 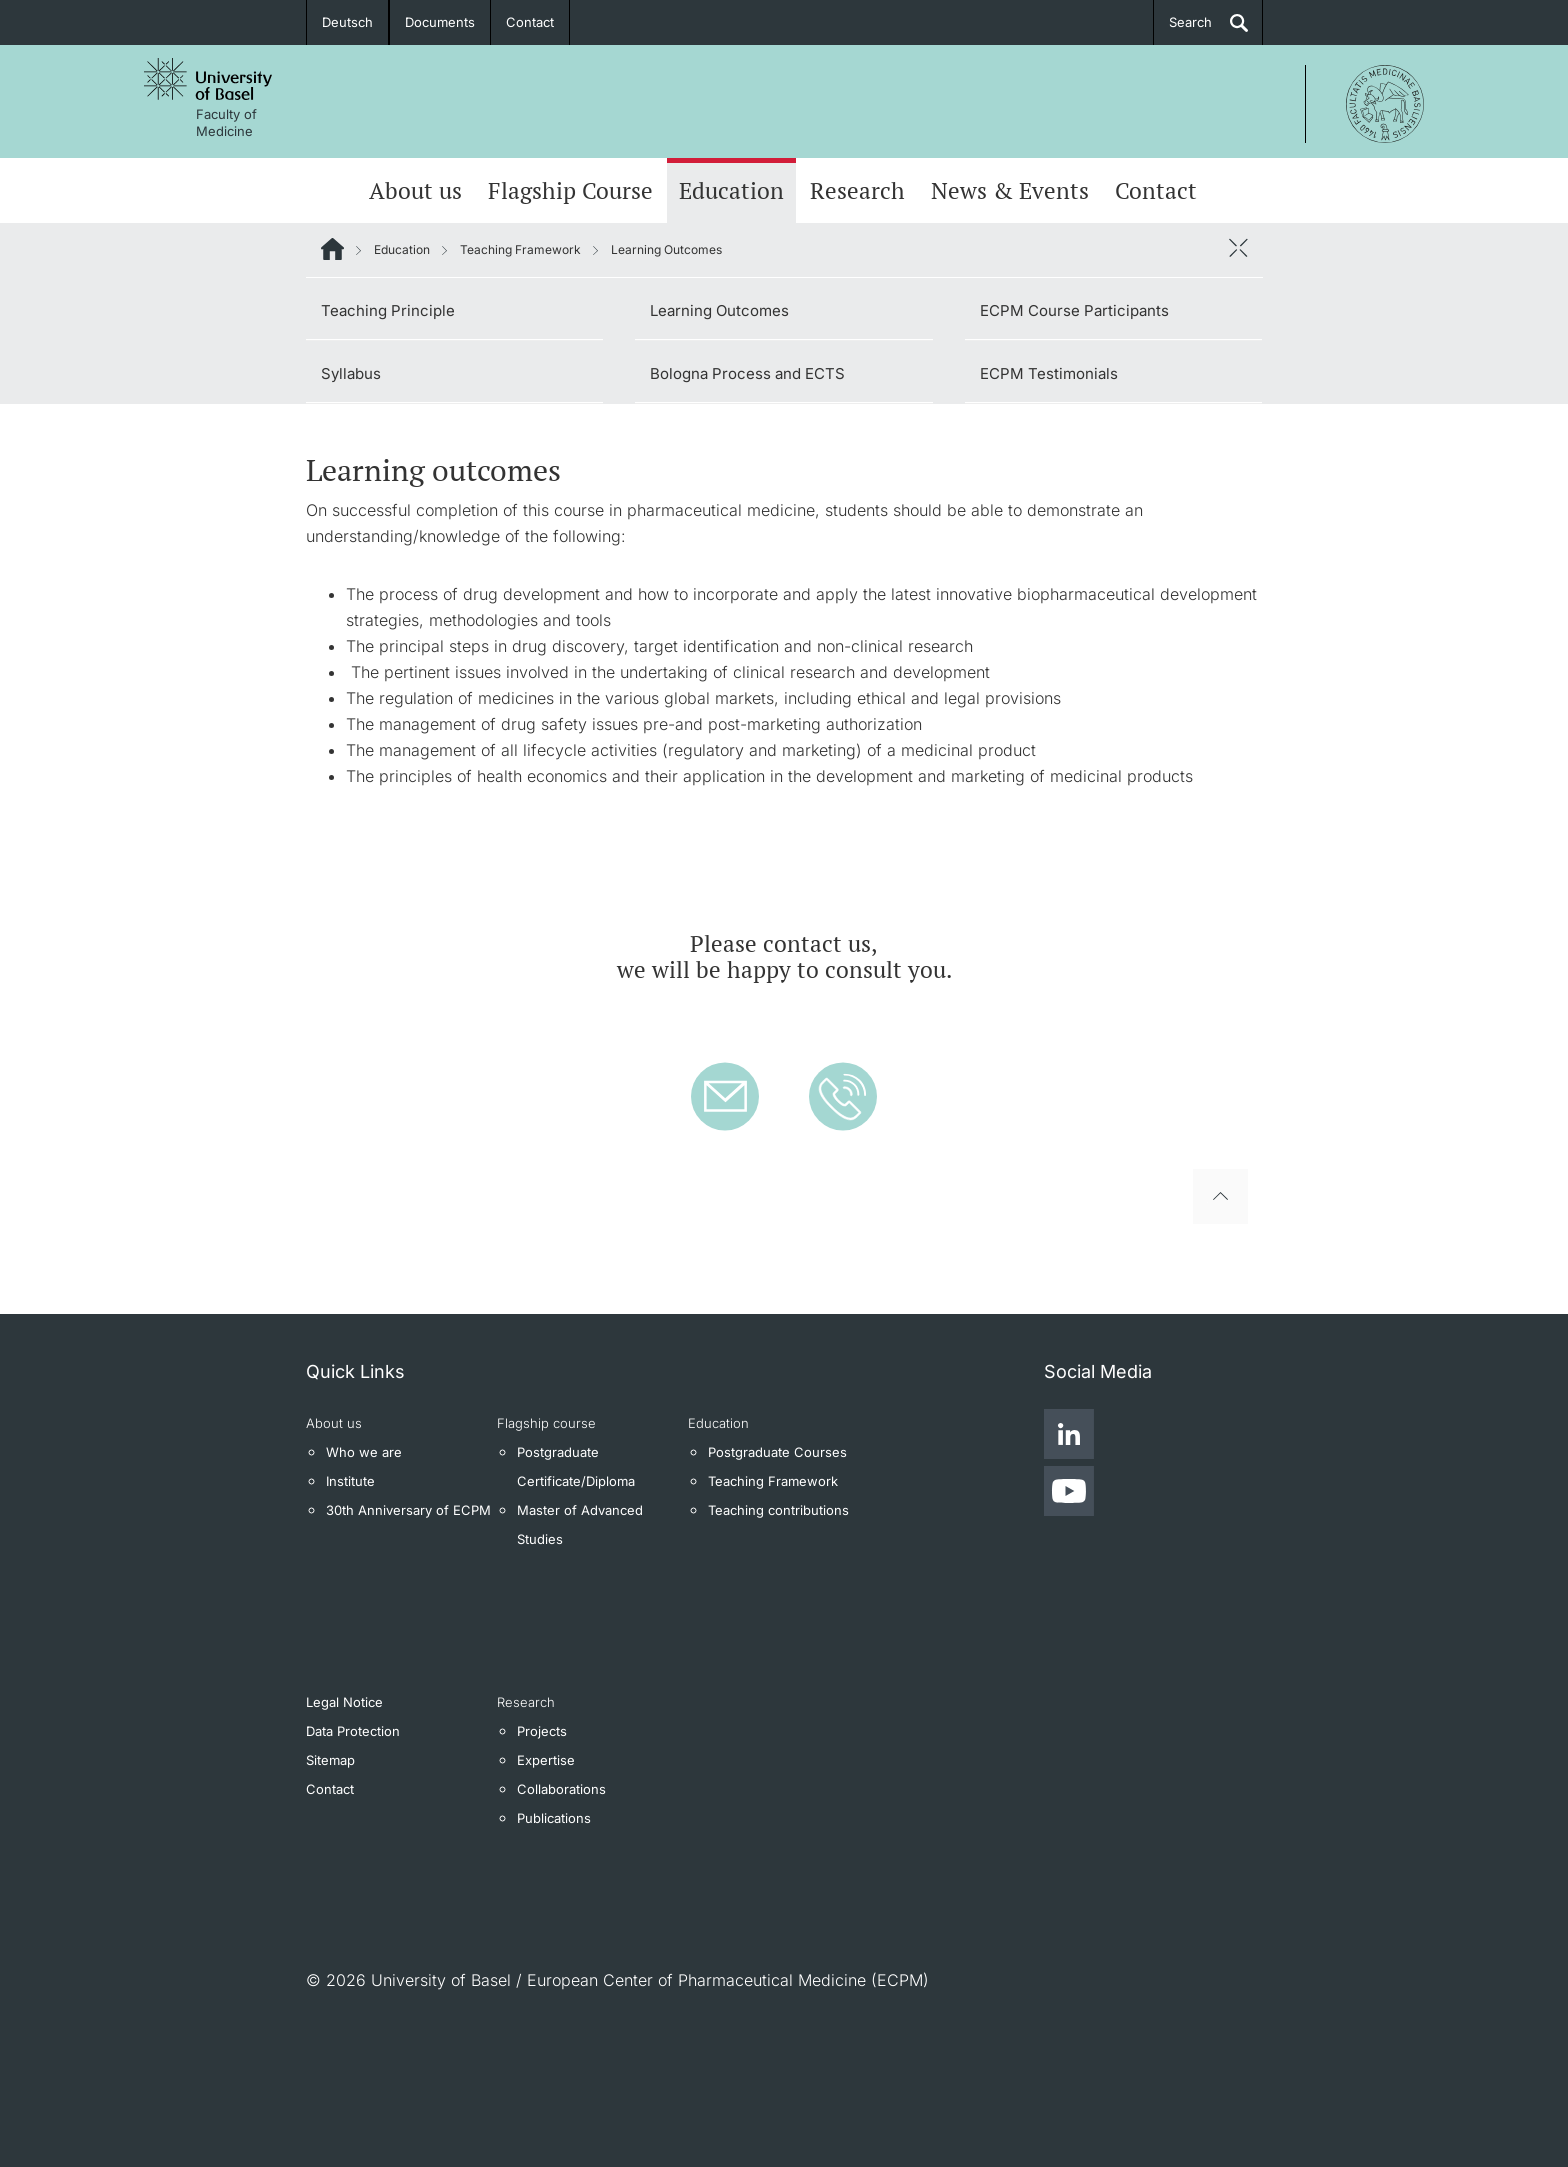 I want to click on Sitemap, so click(x=330, y=1760).